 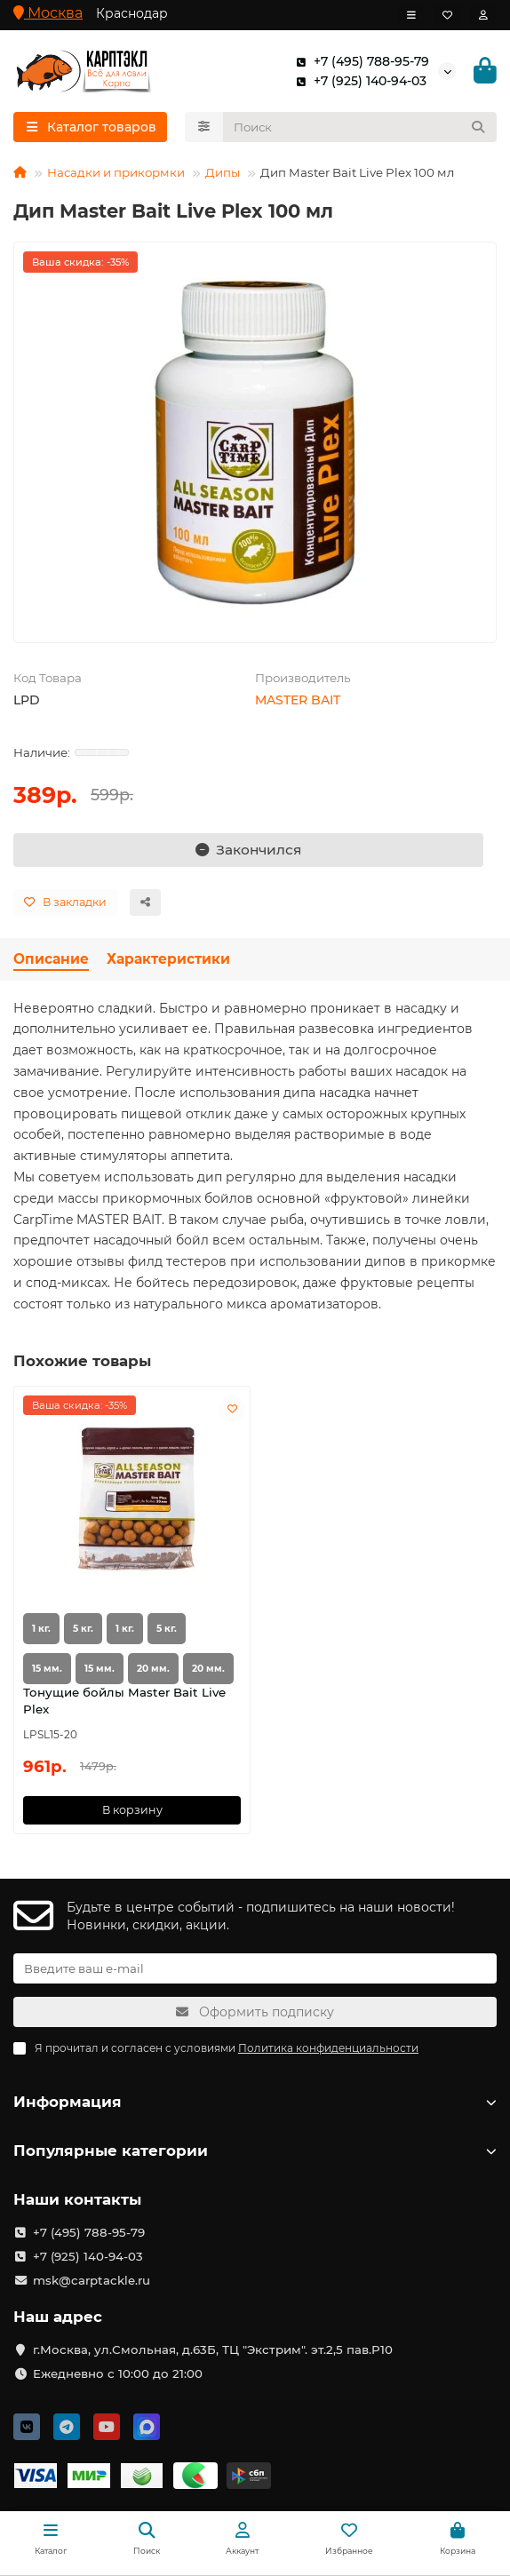 What do you see at coordinates (360, 127) in the screenshot?
I see `[Search]` at bounding box center [360, 127].